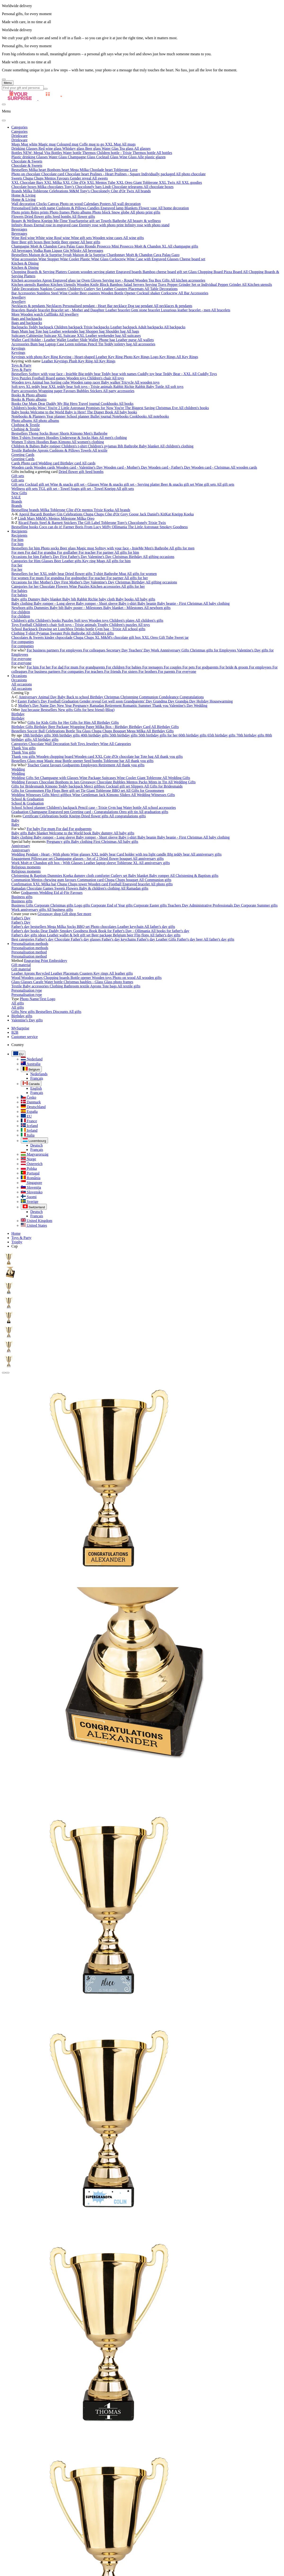 The width and height of the screenshot is (284, 2576). I want to click on Kneipp, so click(110, 489).